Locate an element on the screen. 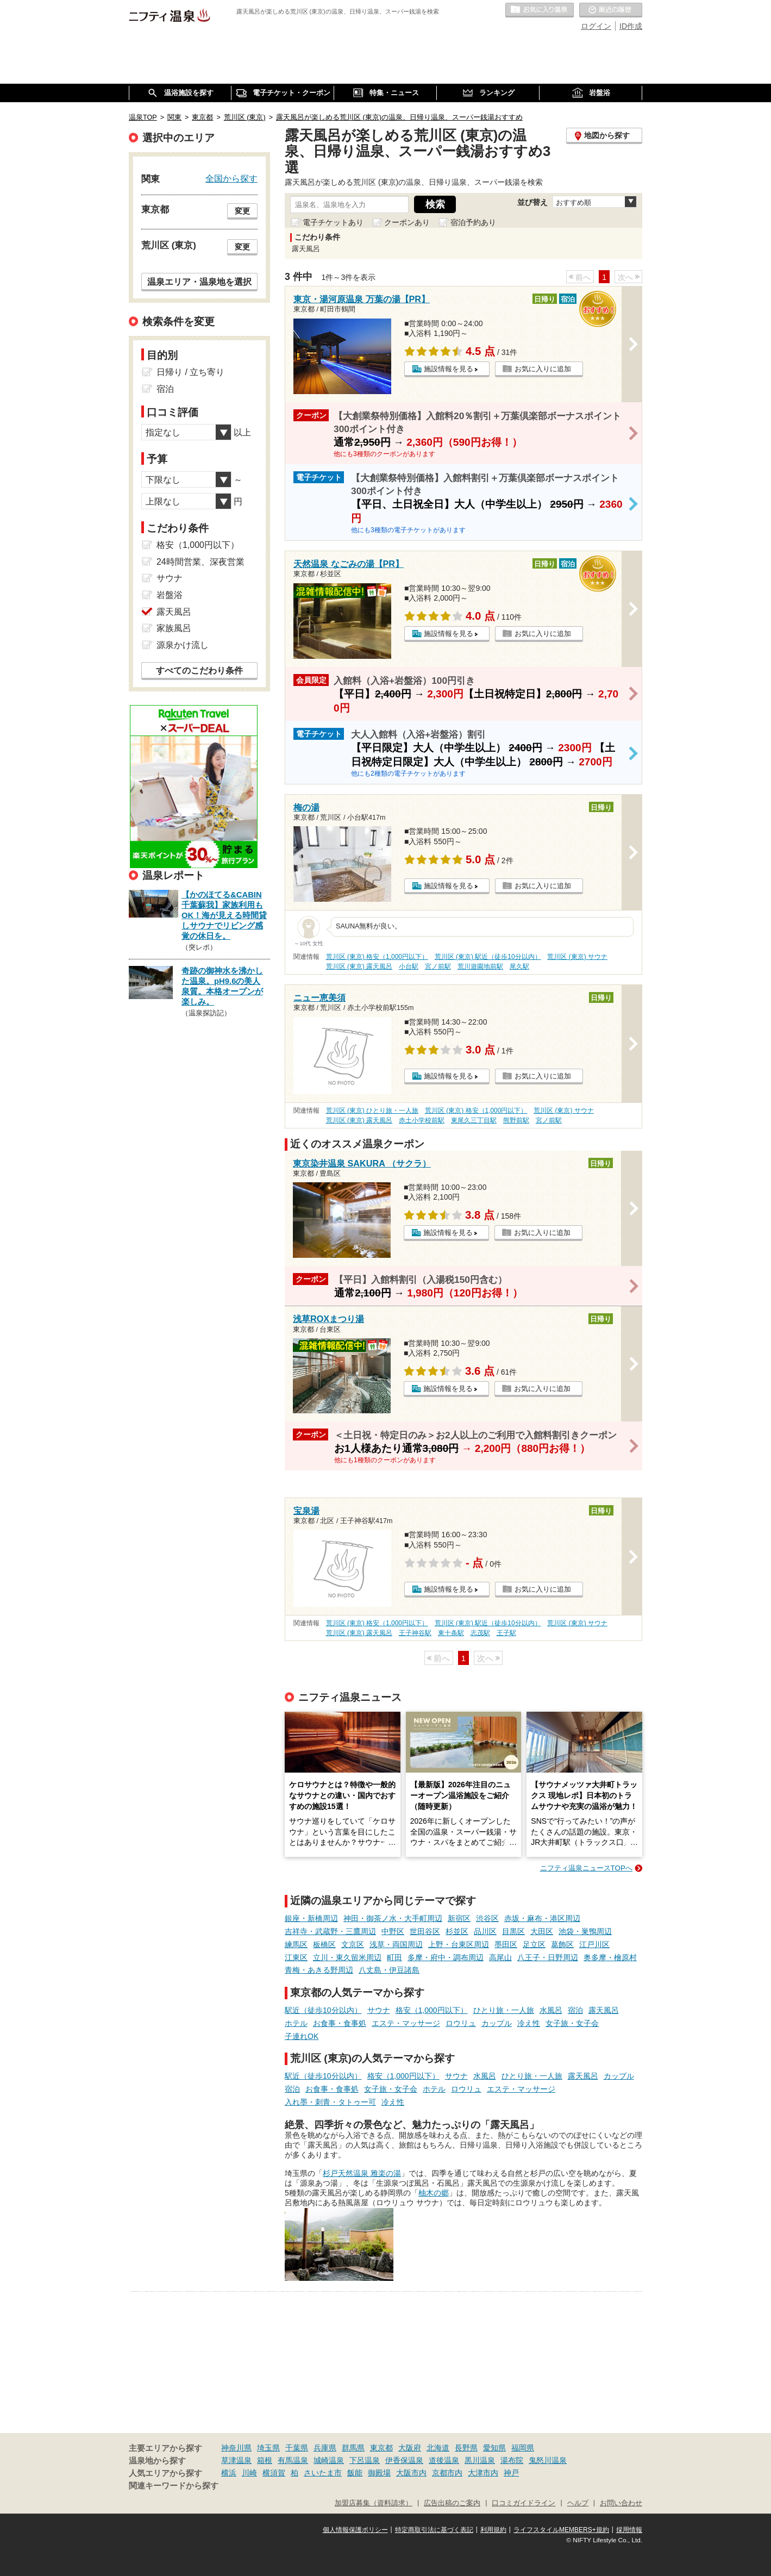 This screenshot has width=771, height=2576. お食事・食事処 is located at coordinates (339, 2023).